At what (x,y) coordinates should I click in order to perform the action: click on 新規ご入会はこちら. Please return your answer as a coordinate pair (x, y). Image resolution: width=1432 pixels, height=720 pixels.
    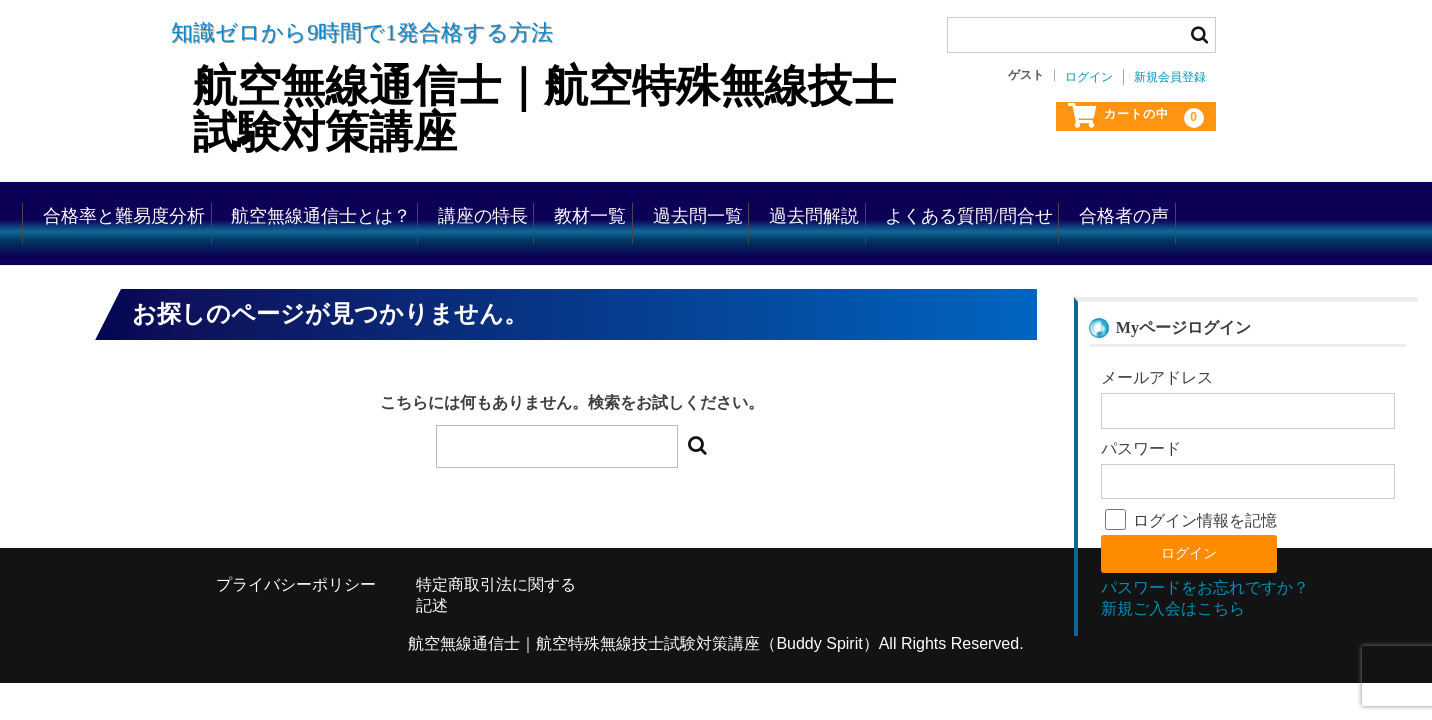
    Looking at the image, I should click on (1173, 639).